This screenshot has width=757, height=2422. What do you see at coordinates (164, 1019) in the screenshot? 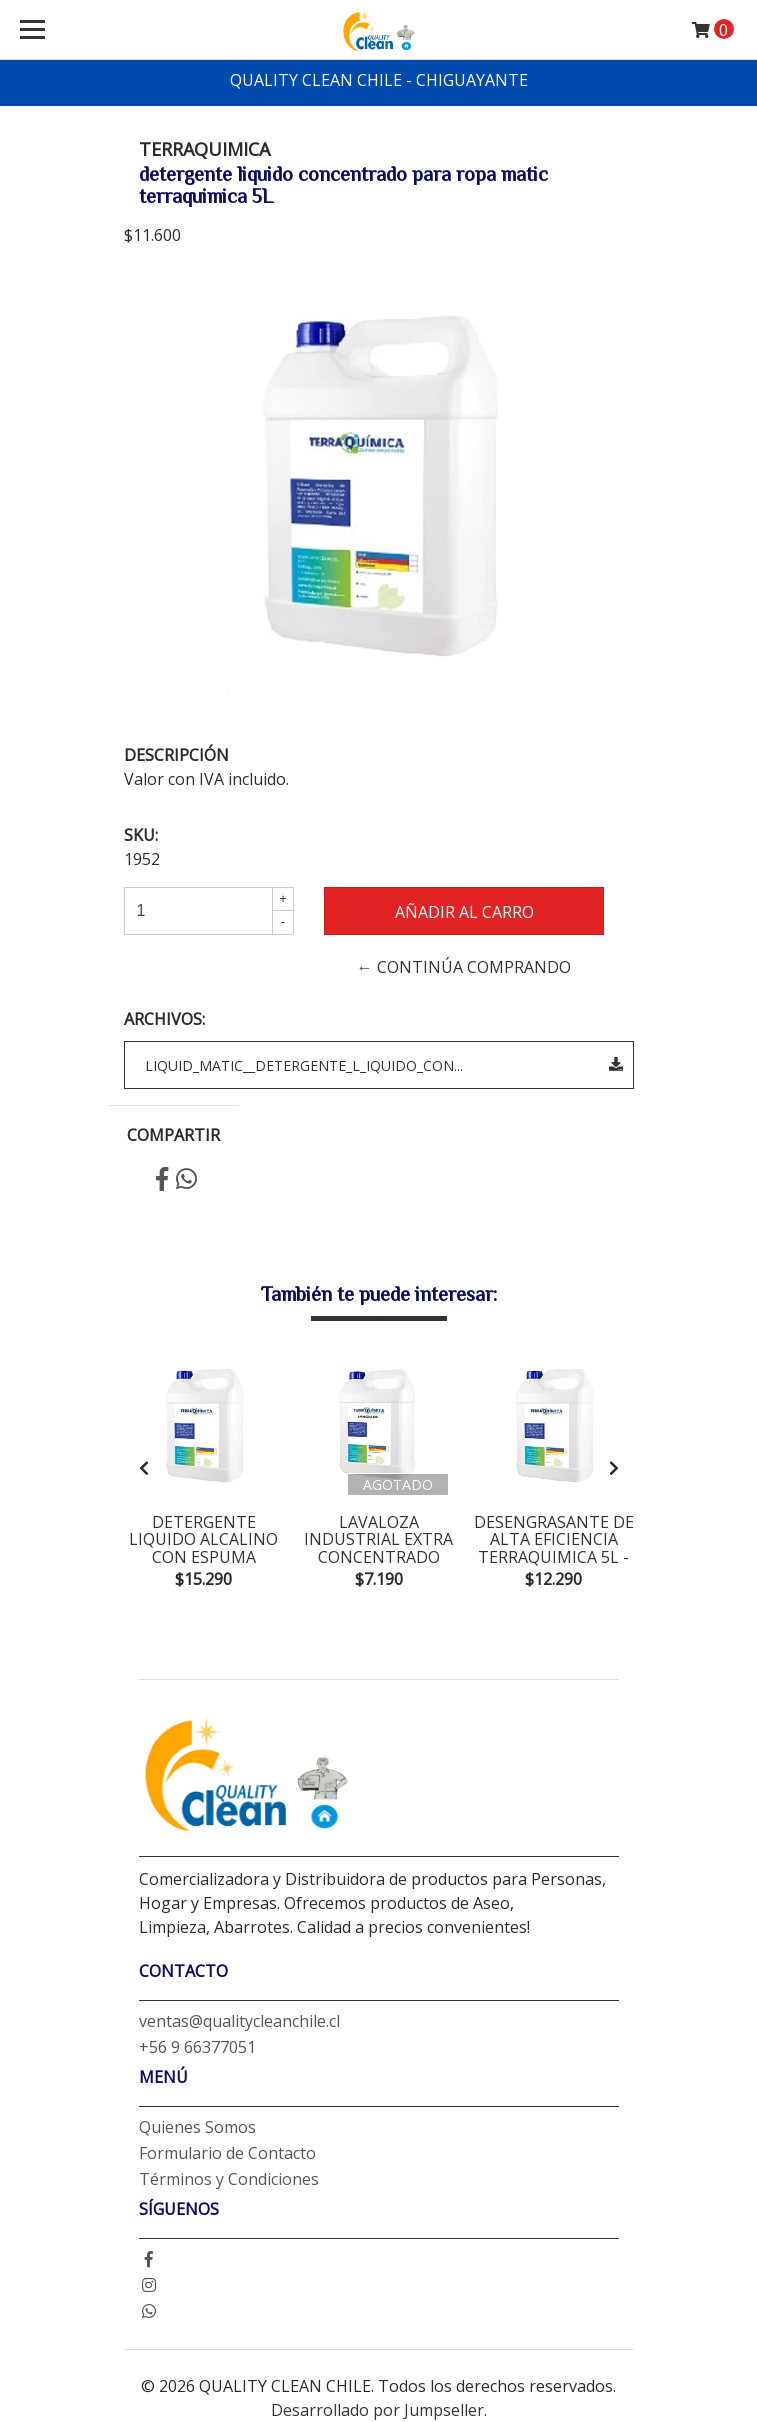
I see `Archivos:` at bounding box center [164, 1019].